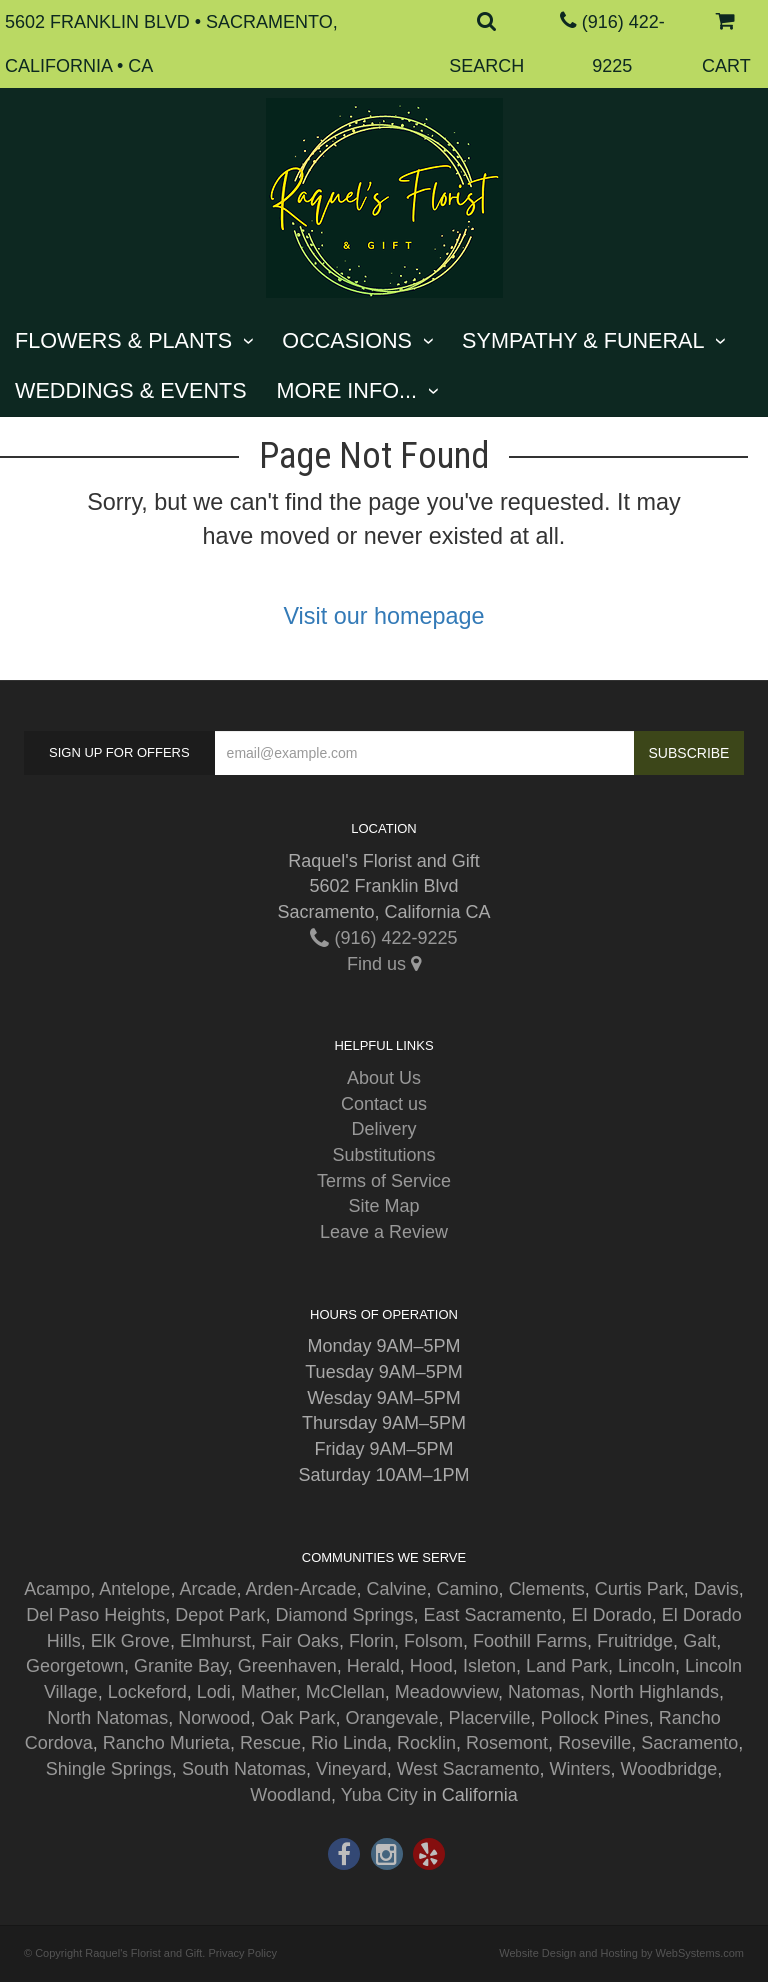 The height and width of the screenshot is (1982, 768). What do you see at coordinates (547, 1589) in the screenshot?
I see `Clements` at bounding box center [547, 1589].